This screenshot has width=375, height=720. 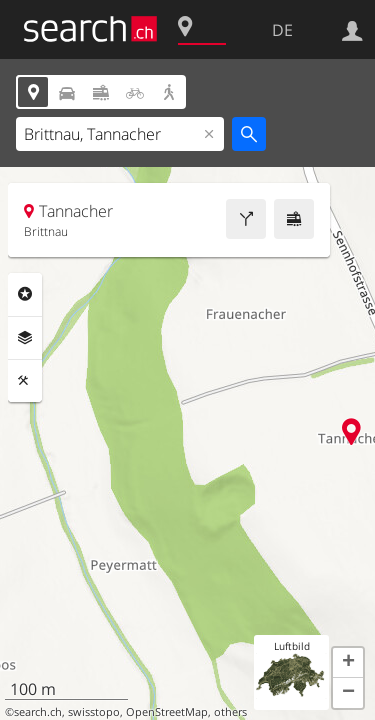 What do you see at coordinates (230, 712) in the screenshot?
I see `others` at bounding box center [230, 712].